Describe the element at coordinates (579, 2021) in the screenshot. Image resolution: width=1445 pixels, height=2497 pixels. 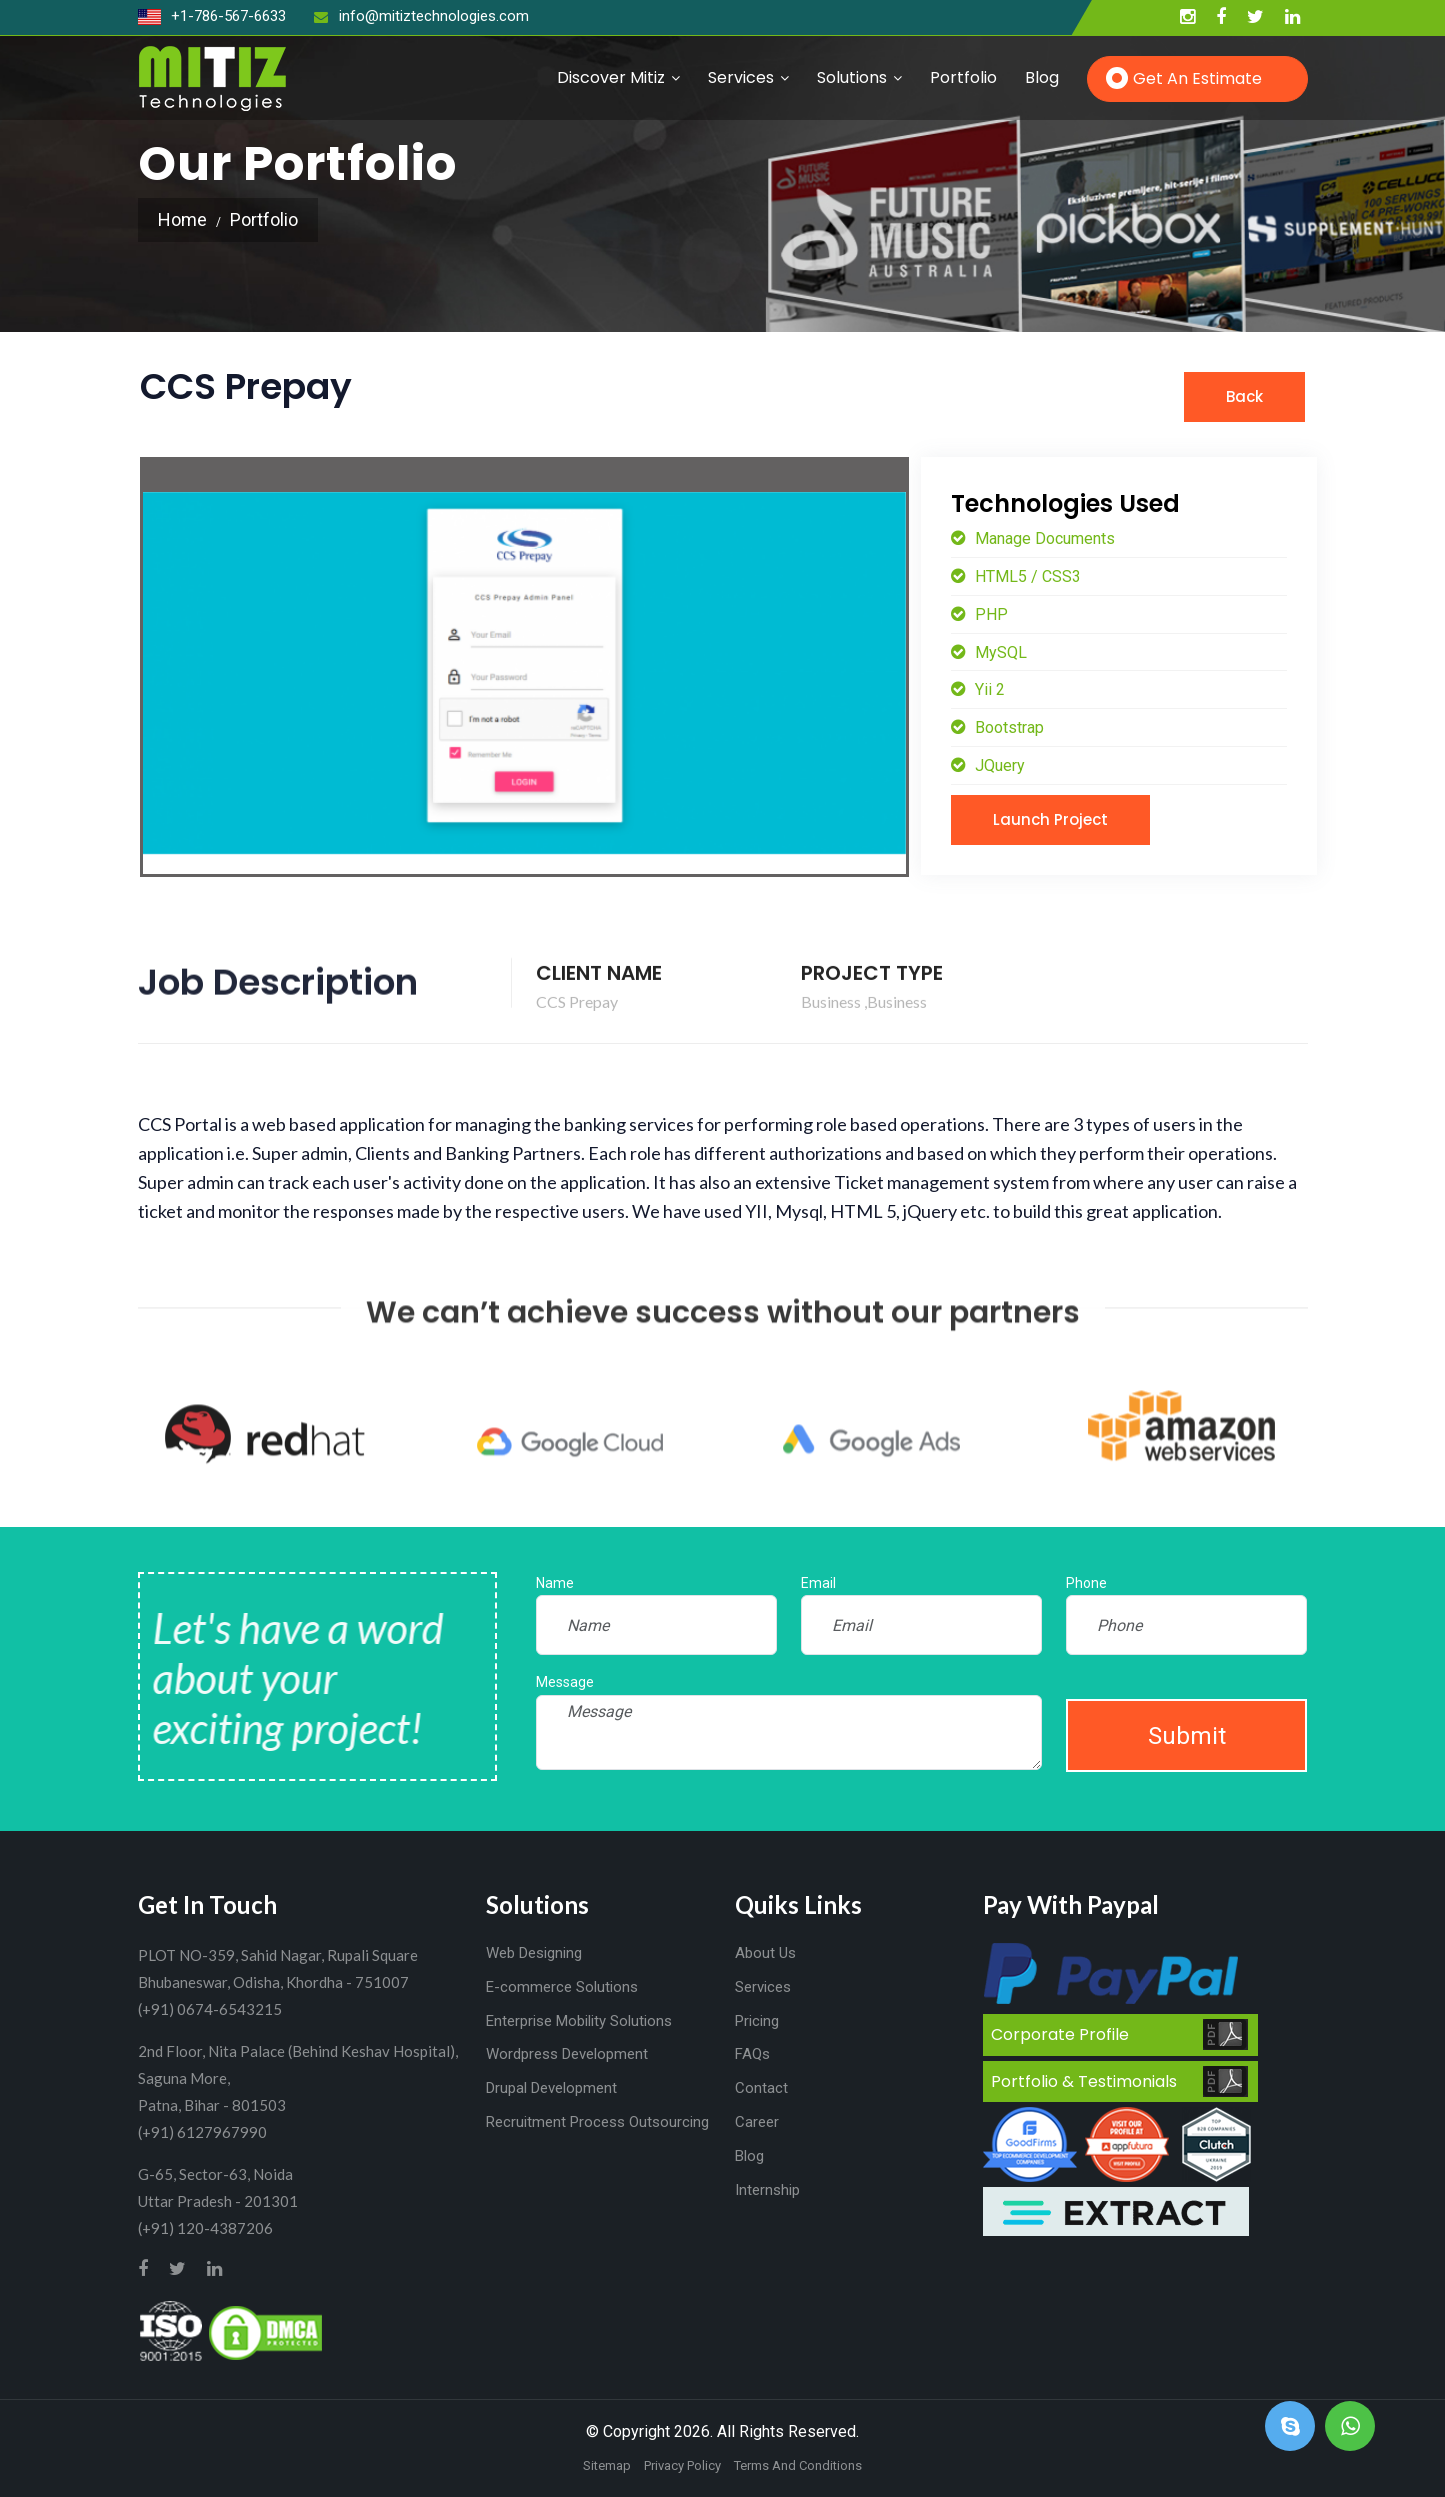
I see `Enterprise Mobility Solutions` at that location.